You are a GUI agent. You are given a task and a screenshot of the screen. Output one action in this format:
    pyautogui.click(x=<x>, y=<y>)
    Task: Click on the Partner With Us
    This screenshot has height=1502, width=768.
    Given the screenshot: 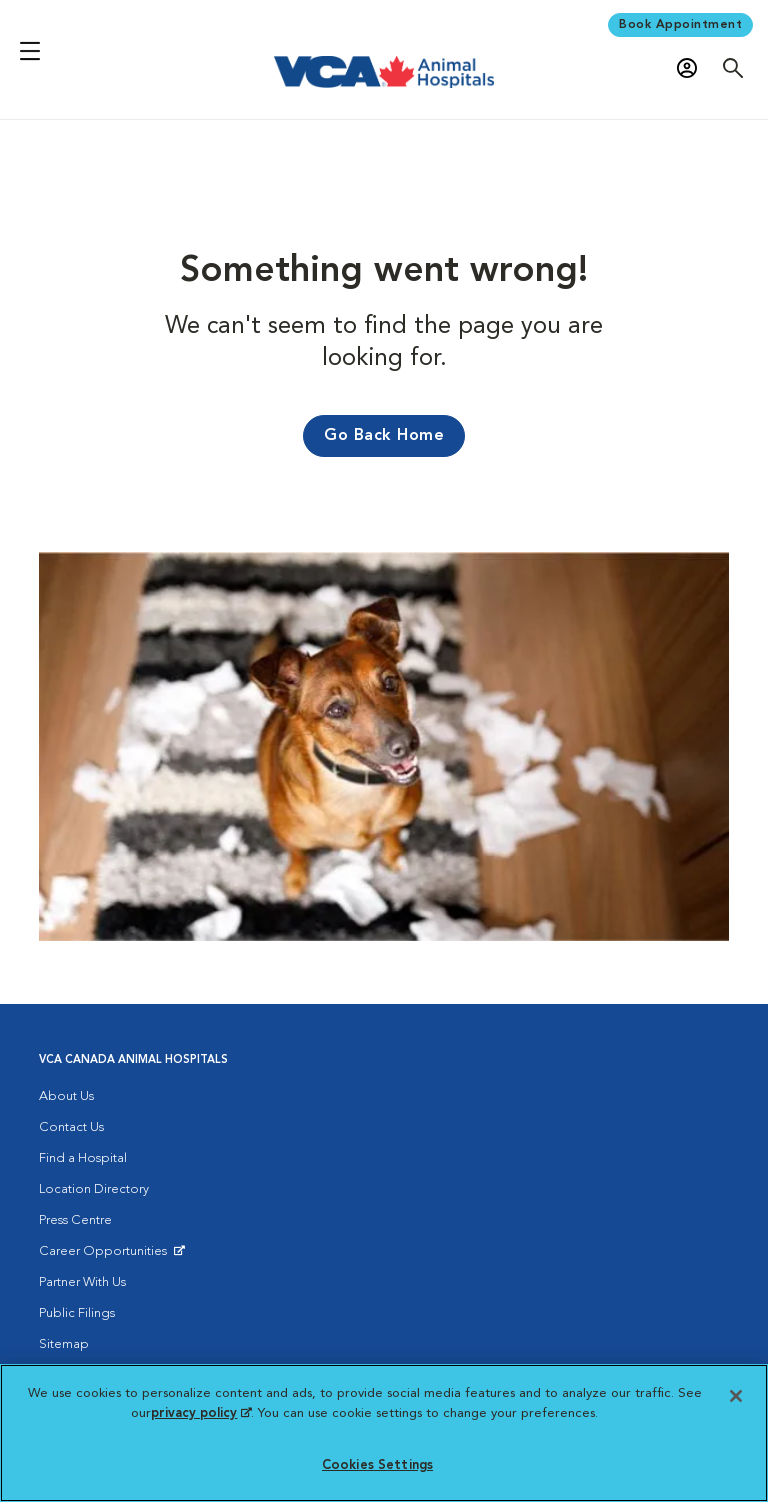 What is the action you would take?
    pyautogui.click(x=82, y=1282)
    